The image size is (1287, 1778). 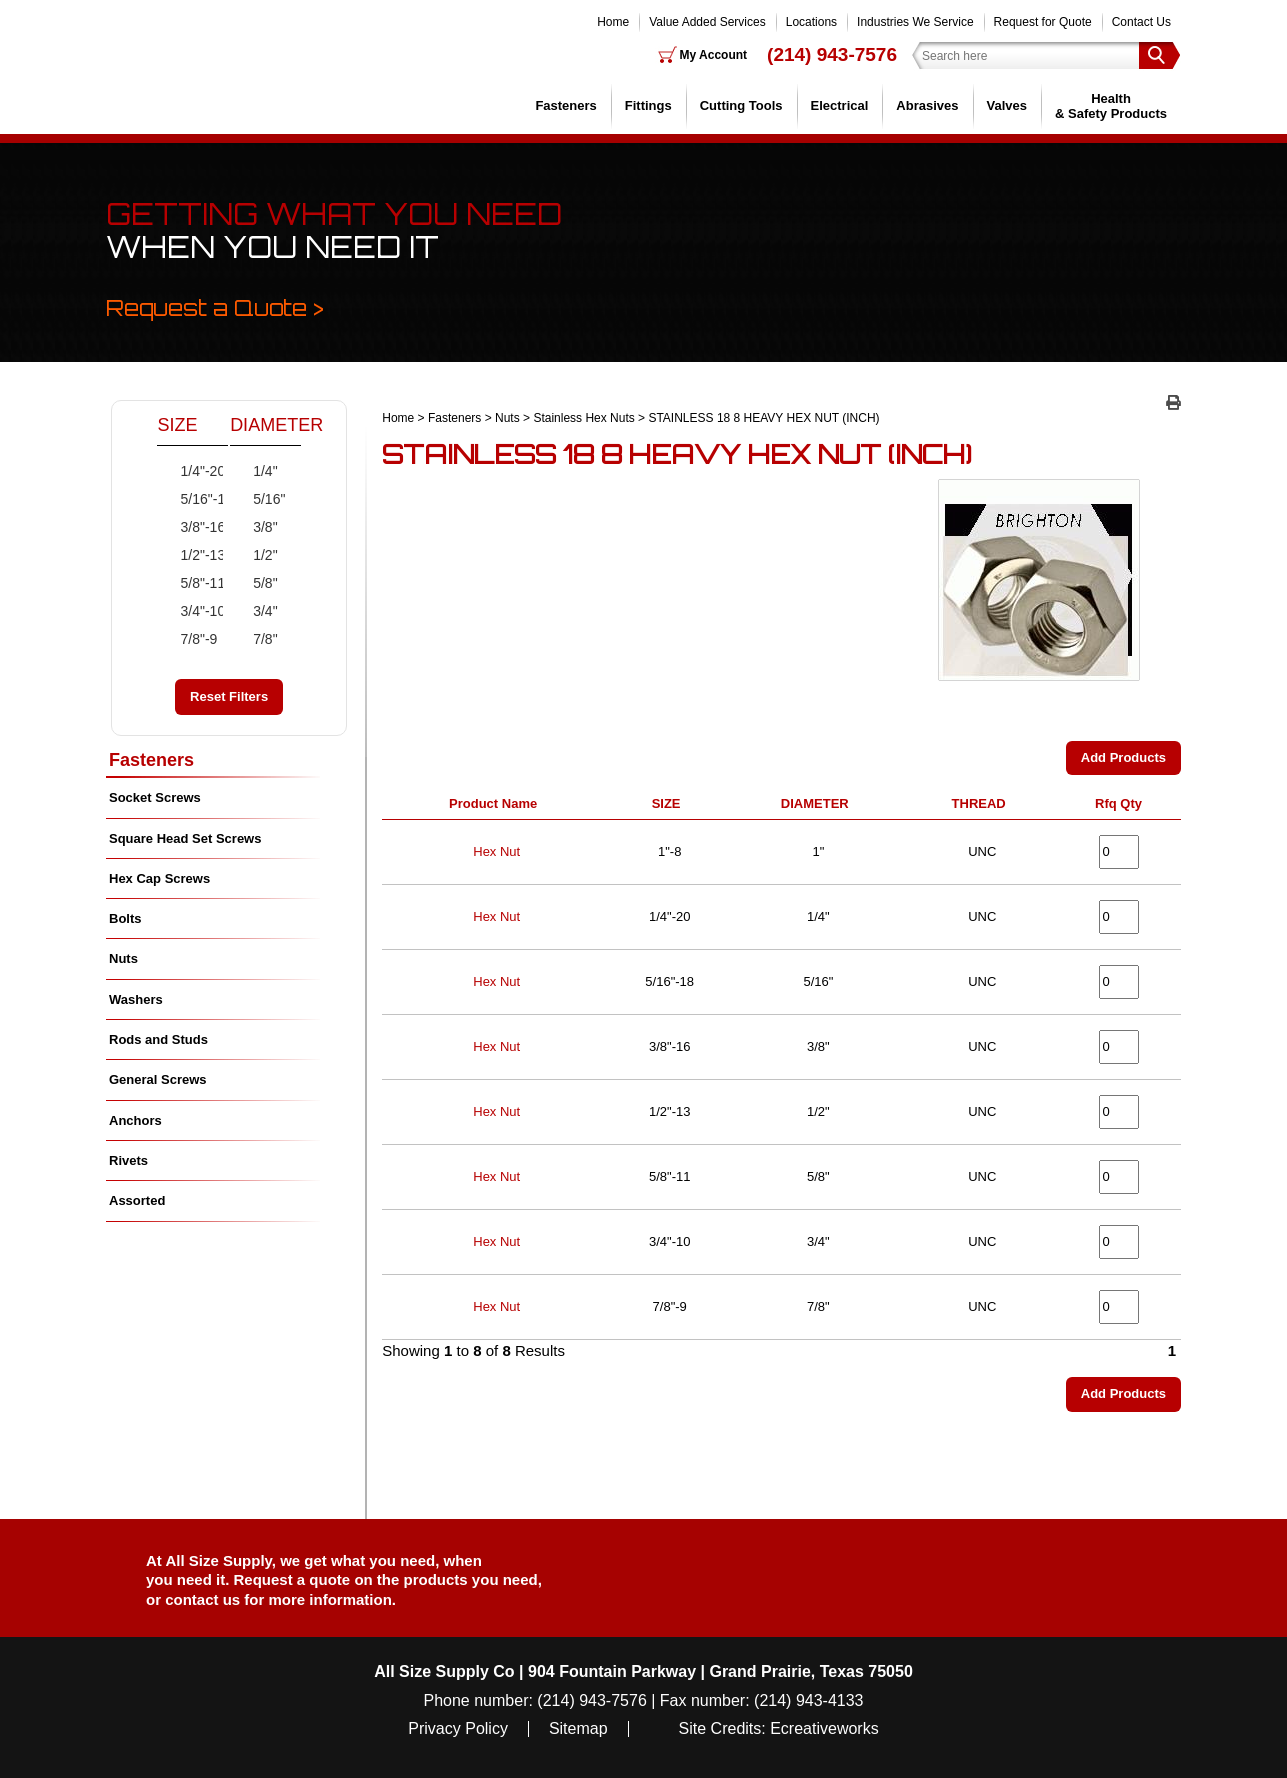 I want to click on Cutting Tools, so click(x=741, y=105).